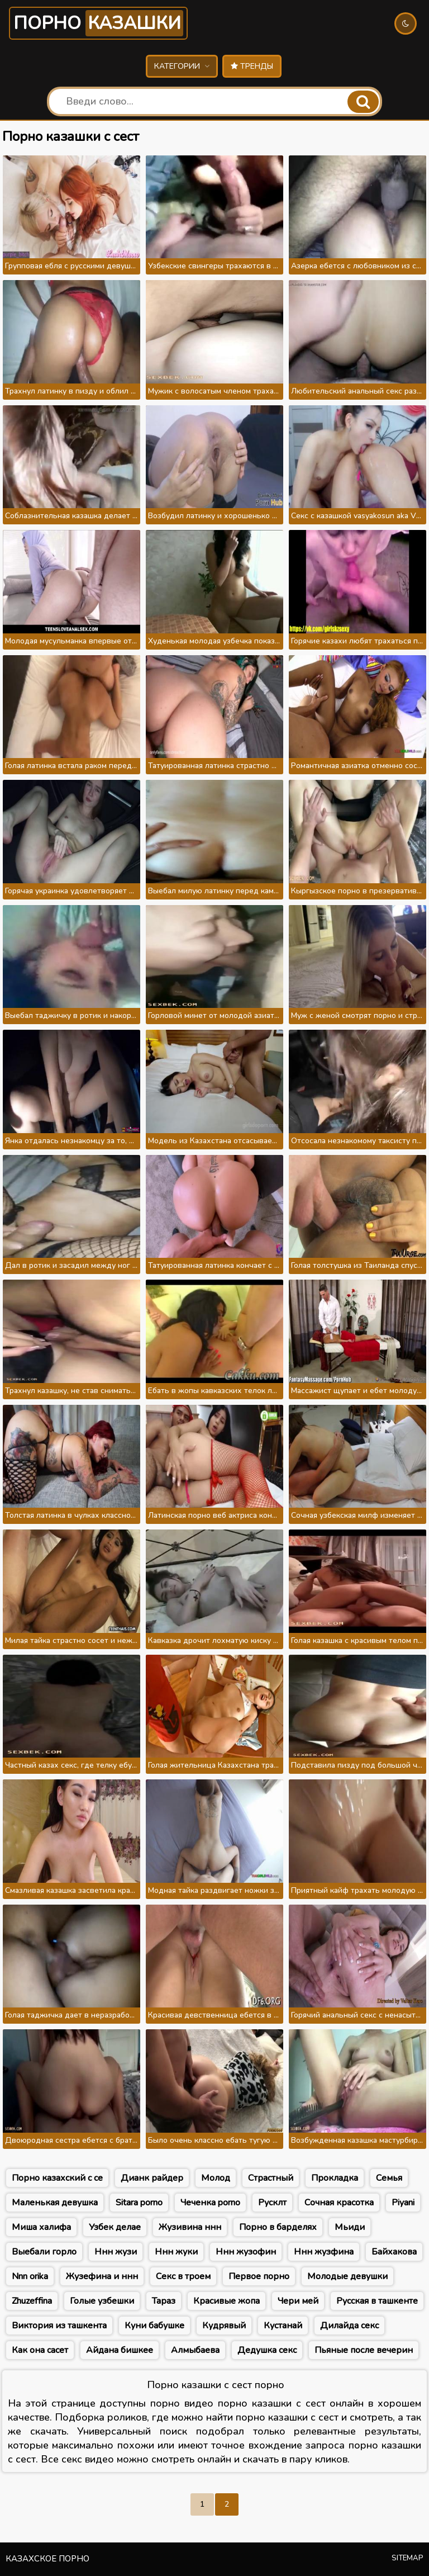  I want to click on Ннн жуки, so click(176, 2252).